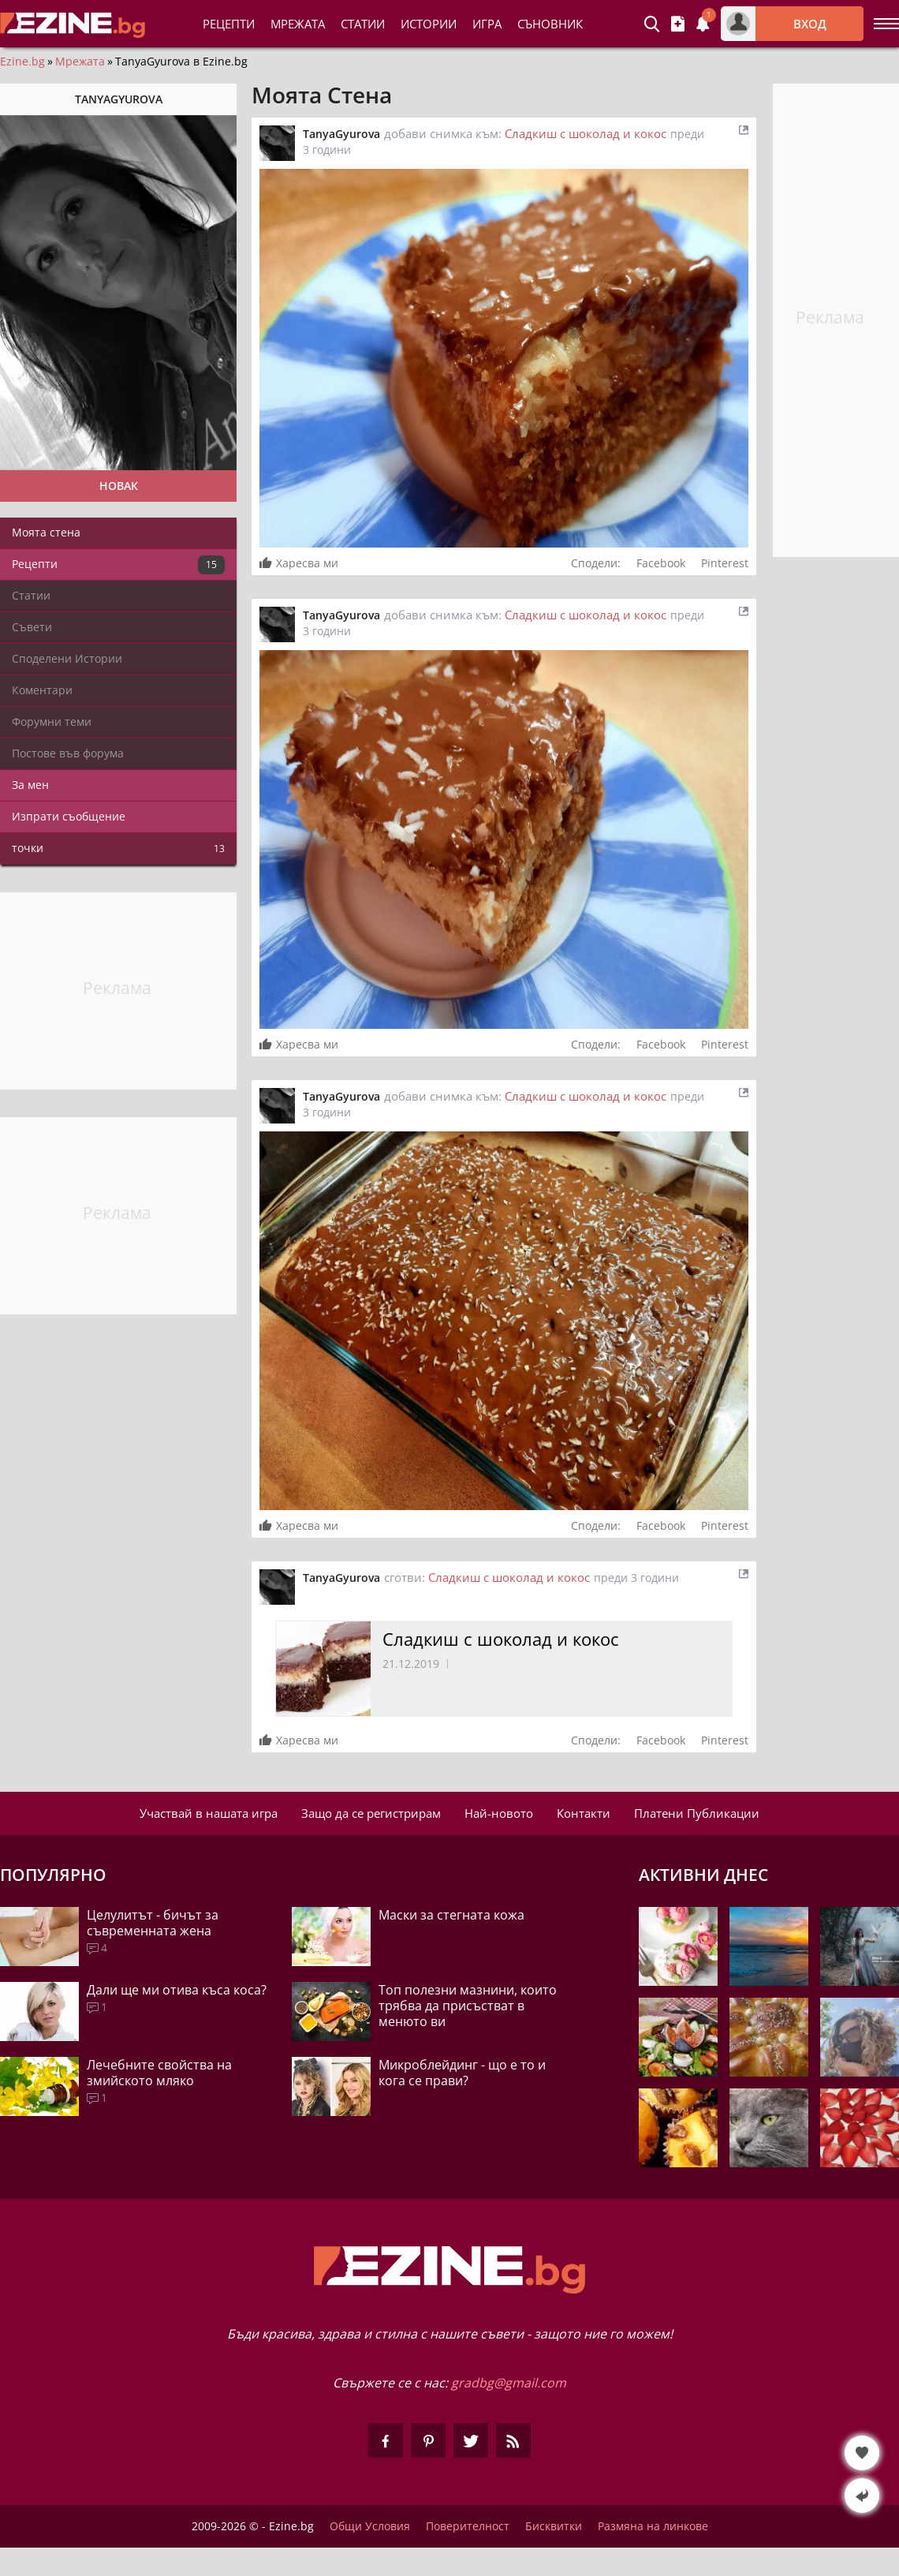 Image resolution: width=899 pixels, height=2576 pixels. What do you see at coordinates (468, 2005) in the screenshot?
I see `Топ полезни мазнини, които трябва да присъстват в менюто ви` at bounding box center [468, 2005].